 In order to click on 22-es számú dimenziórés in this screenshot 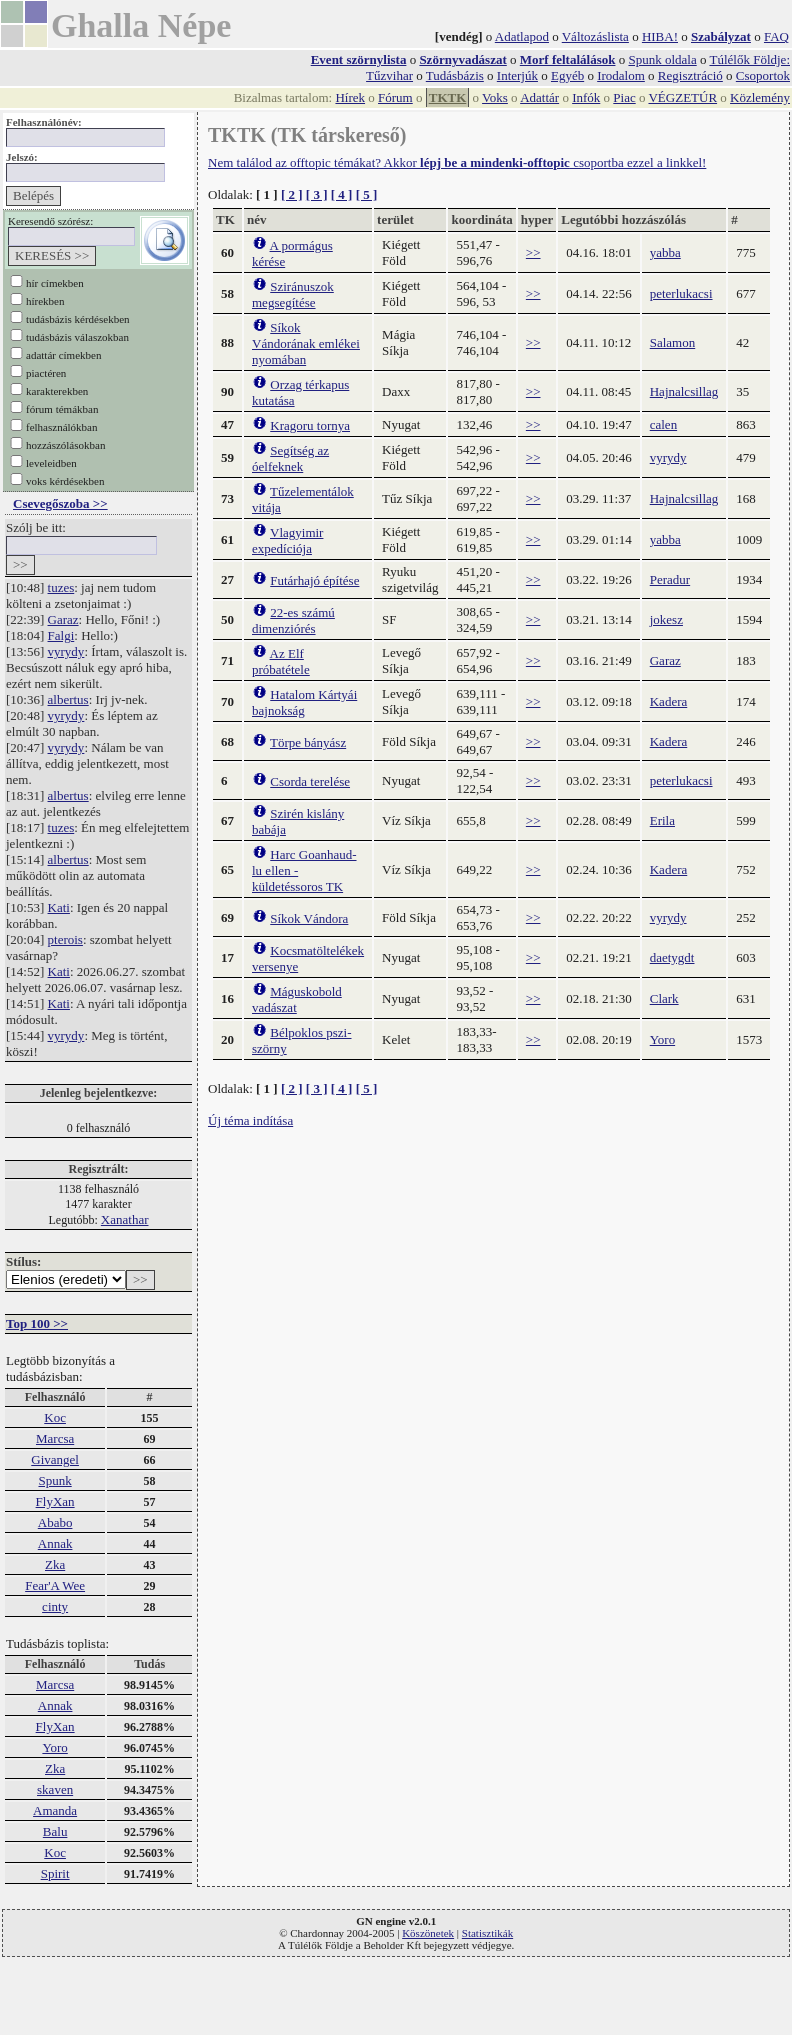, I will do `click(293, 620)`.